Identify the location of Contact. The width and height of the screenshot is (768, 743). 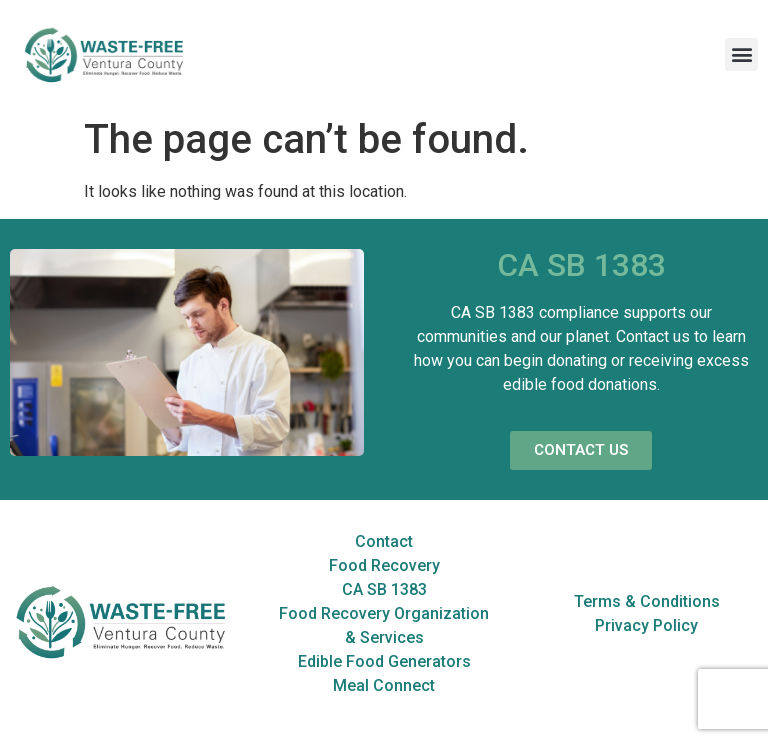
(384, 541).